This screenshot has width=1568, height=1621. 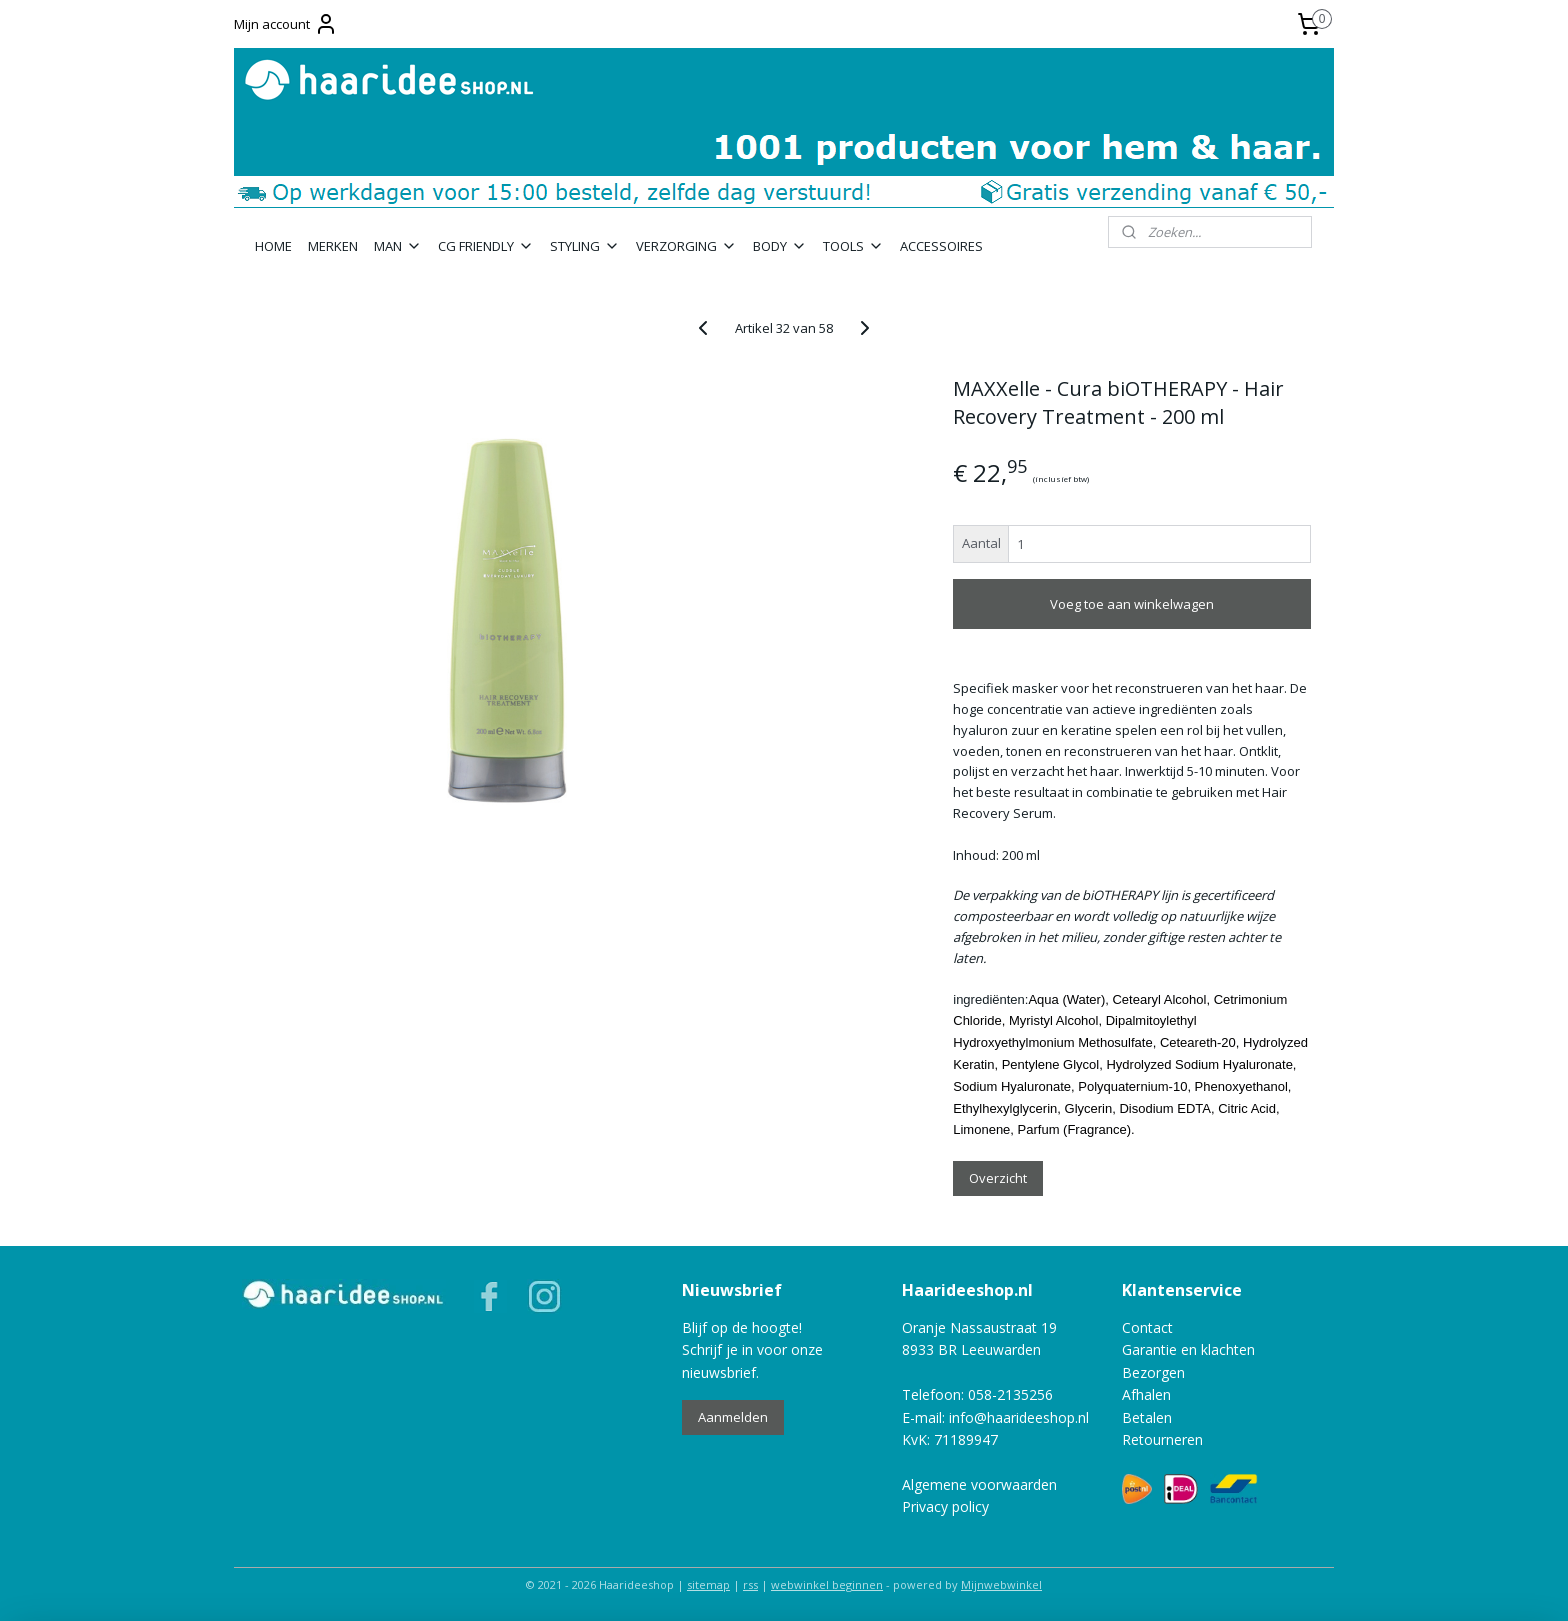 What do you see at coordinates (1162, 1439) in the screenshot?
I see `Retourneren` at bounding box center [1162, 1439].